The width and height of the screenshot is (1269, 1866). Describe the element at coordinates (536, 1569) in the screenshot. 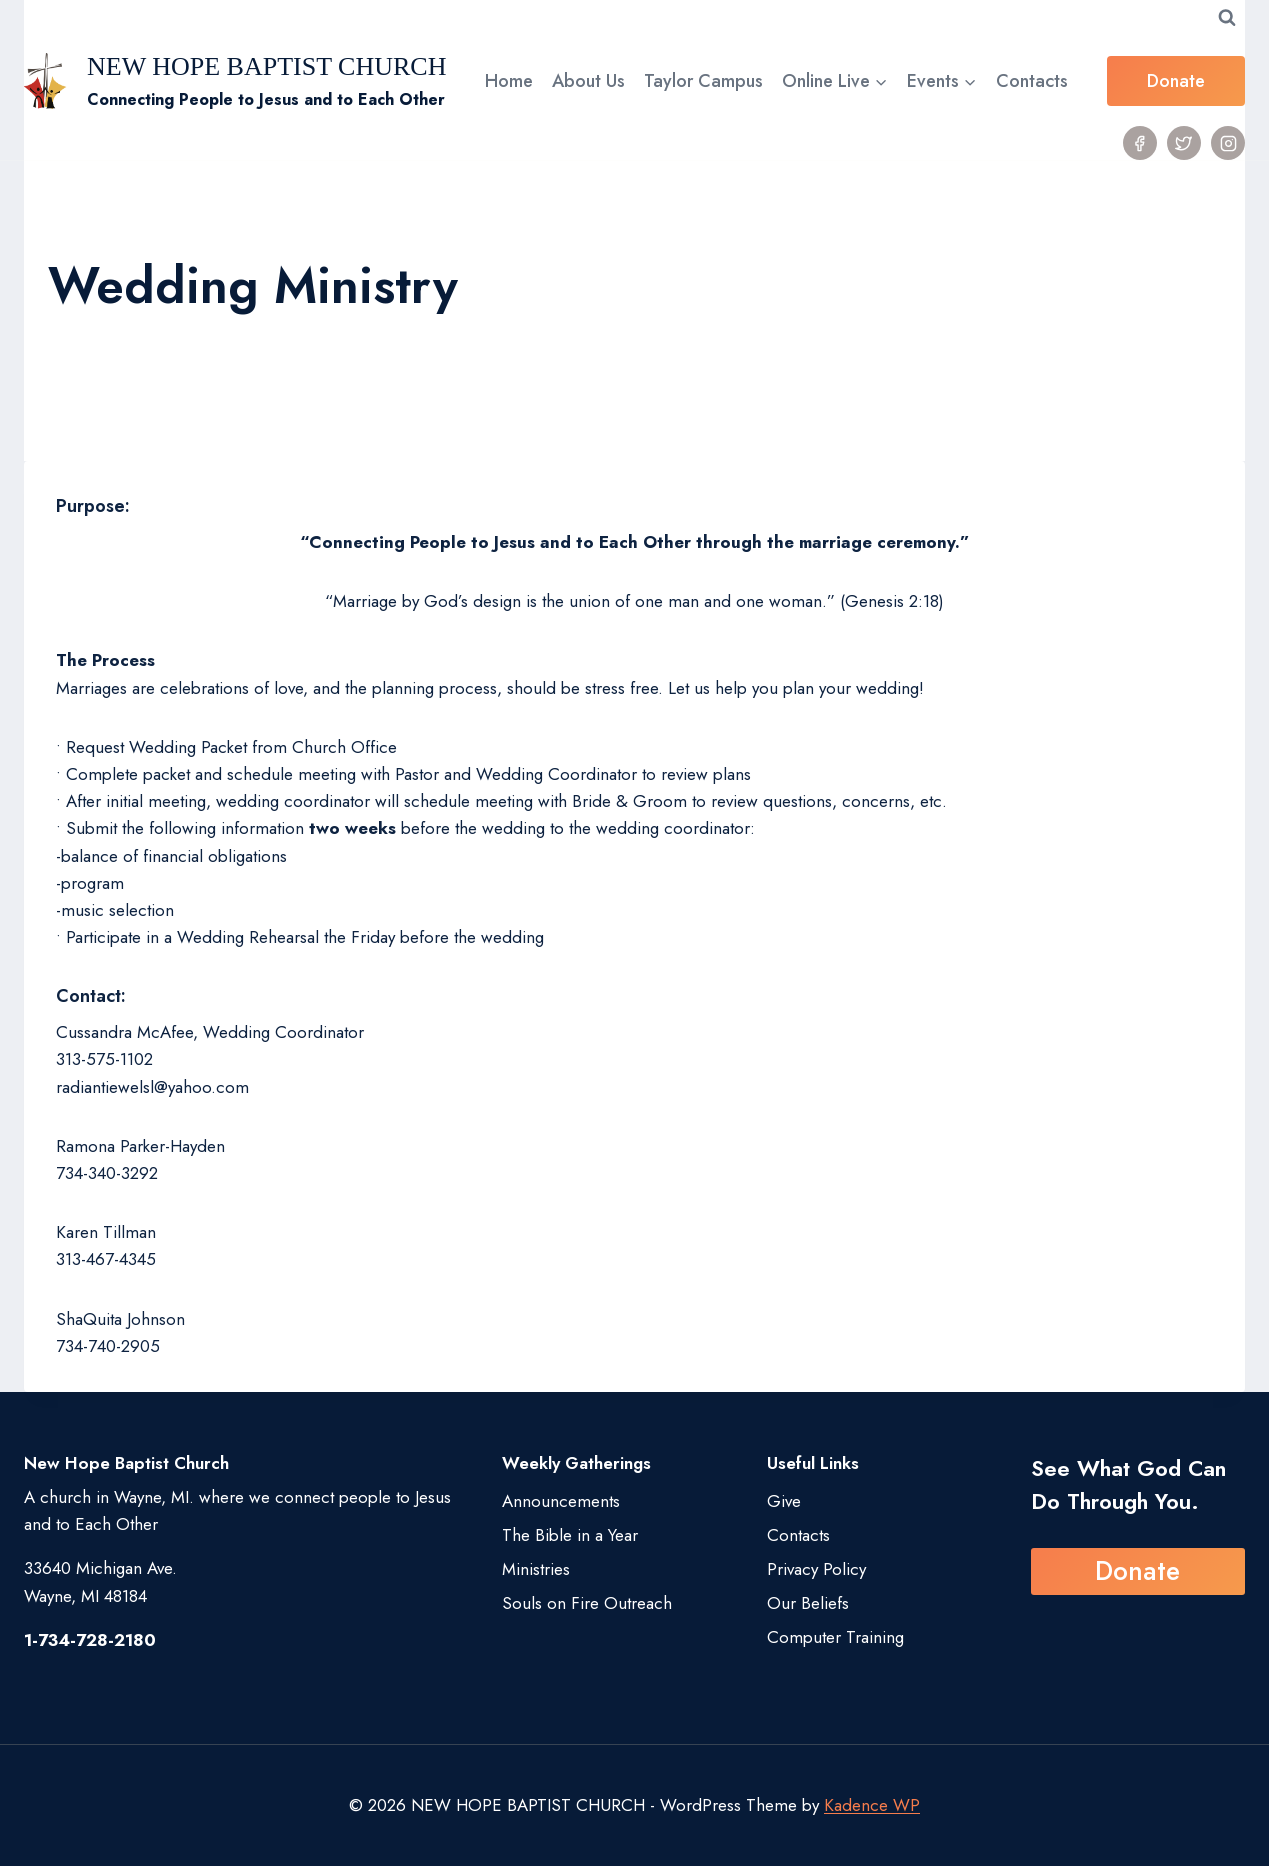

I see `Ministries` at that location.